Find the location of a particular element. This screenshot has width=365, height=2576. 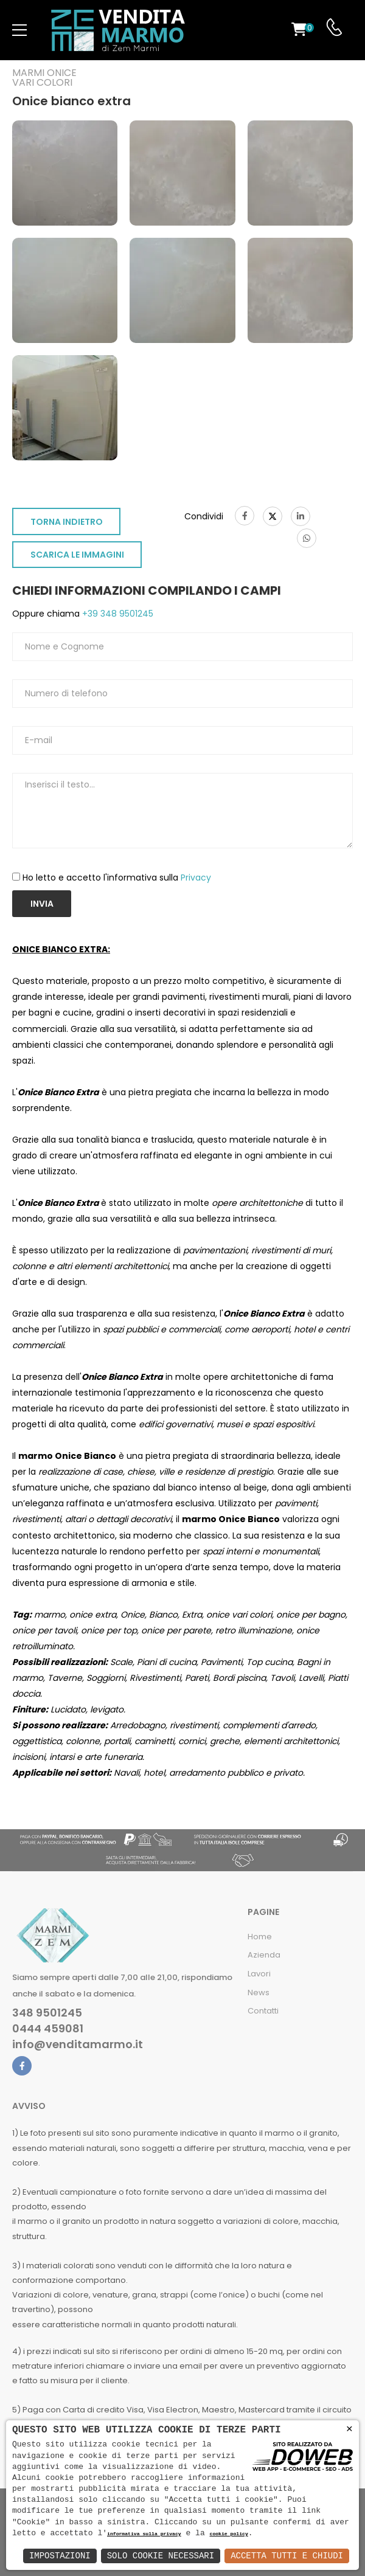

info@venditamarmo.it is located at coordinates (77, 2044).